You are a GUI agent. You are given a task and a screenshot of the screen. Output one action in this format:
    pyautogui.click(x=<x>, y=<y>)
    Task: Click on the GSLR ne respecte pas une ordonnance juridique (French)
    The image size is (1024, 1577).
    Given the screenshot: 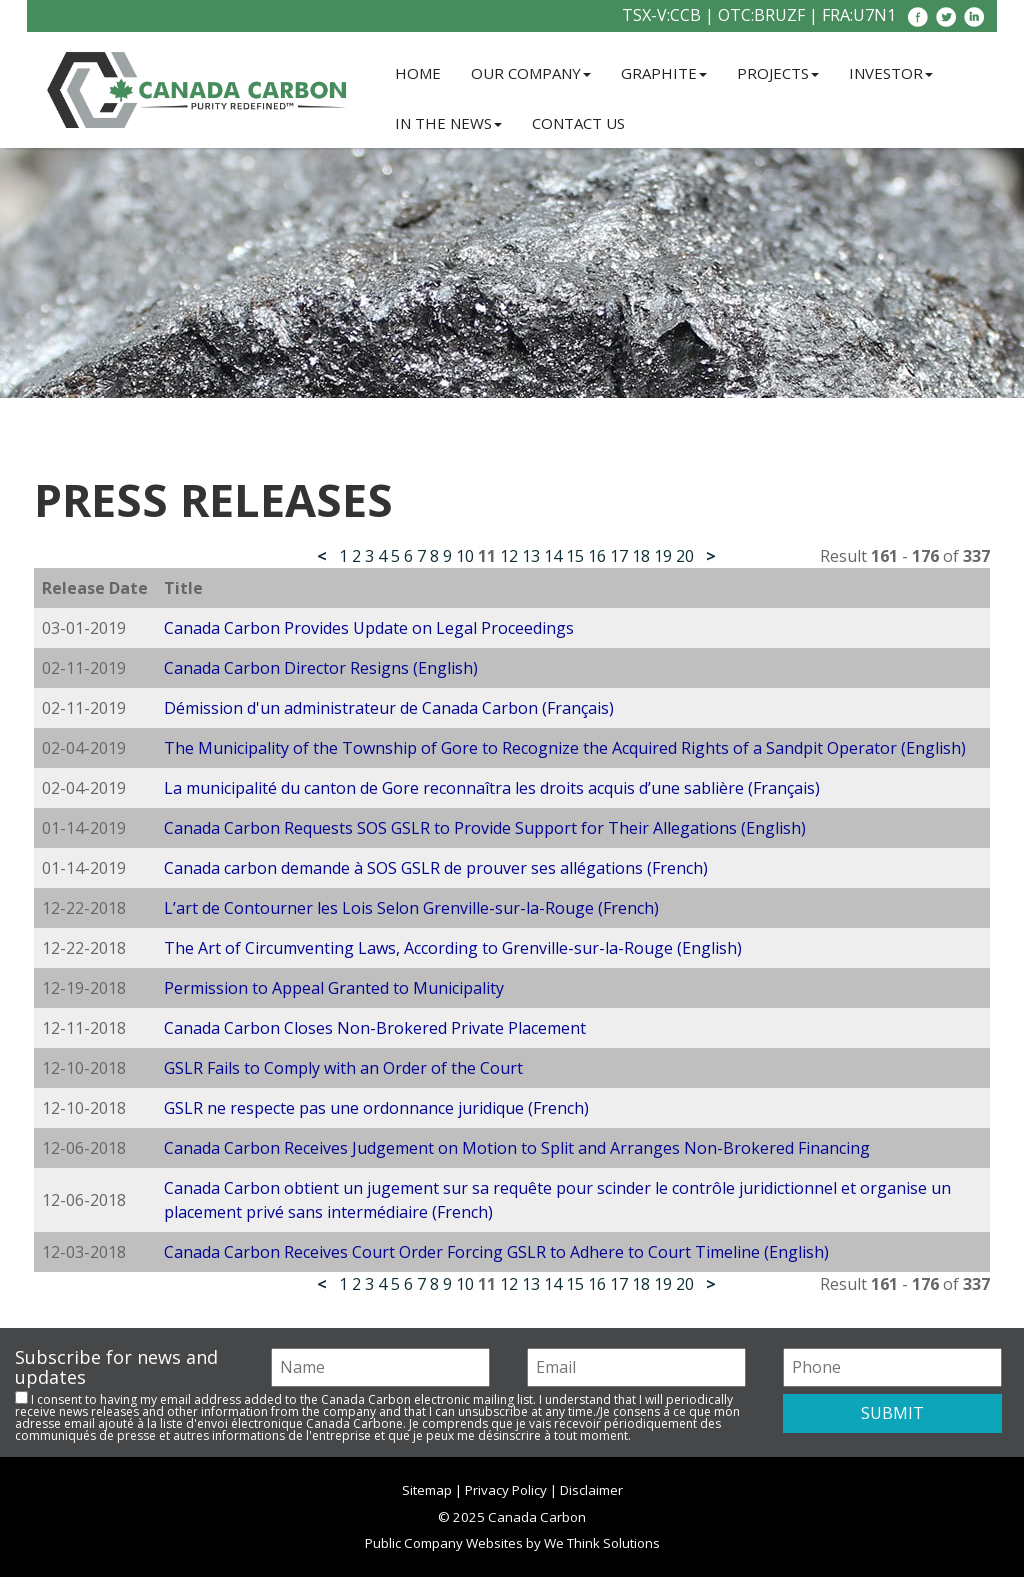 What is the action you would take?
    pyautogui.click(x=376, y=1108)
    